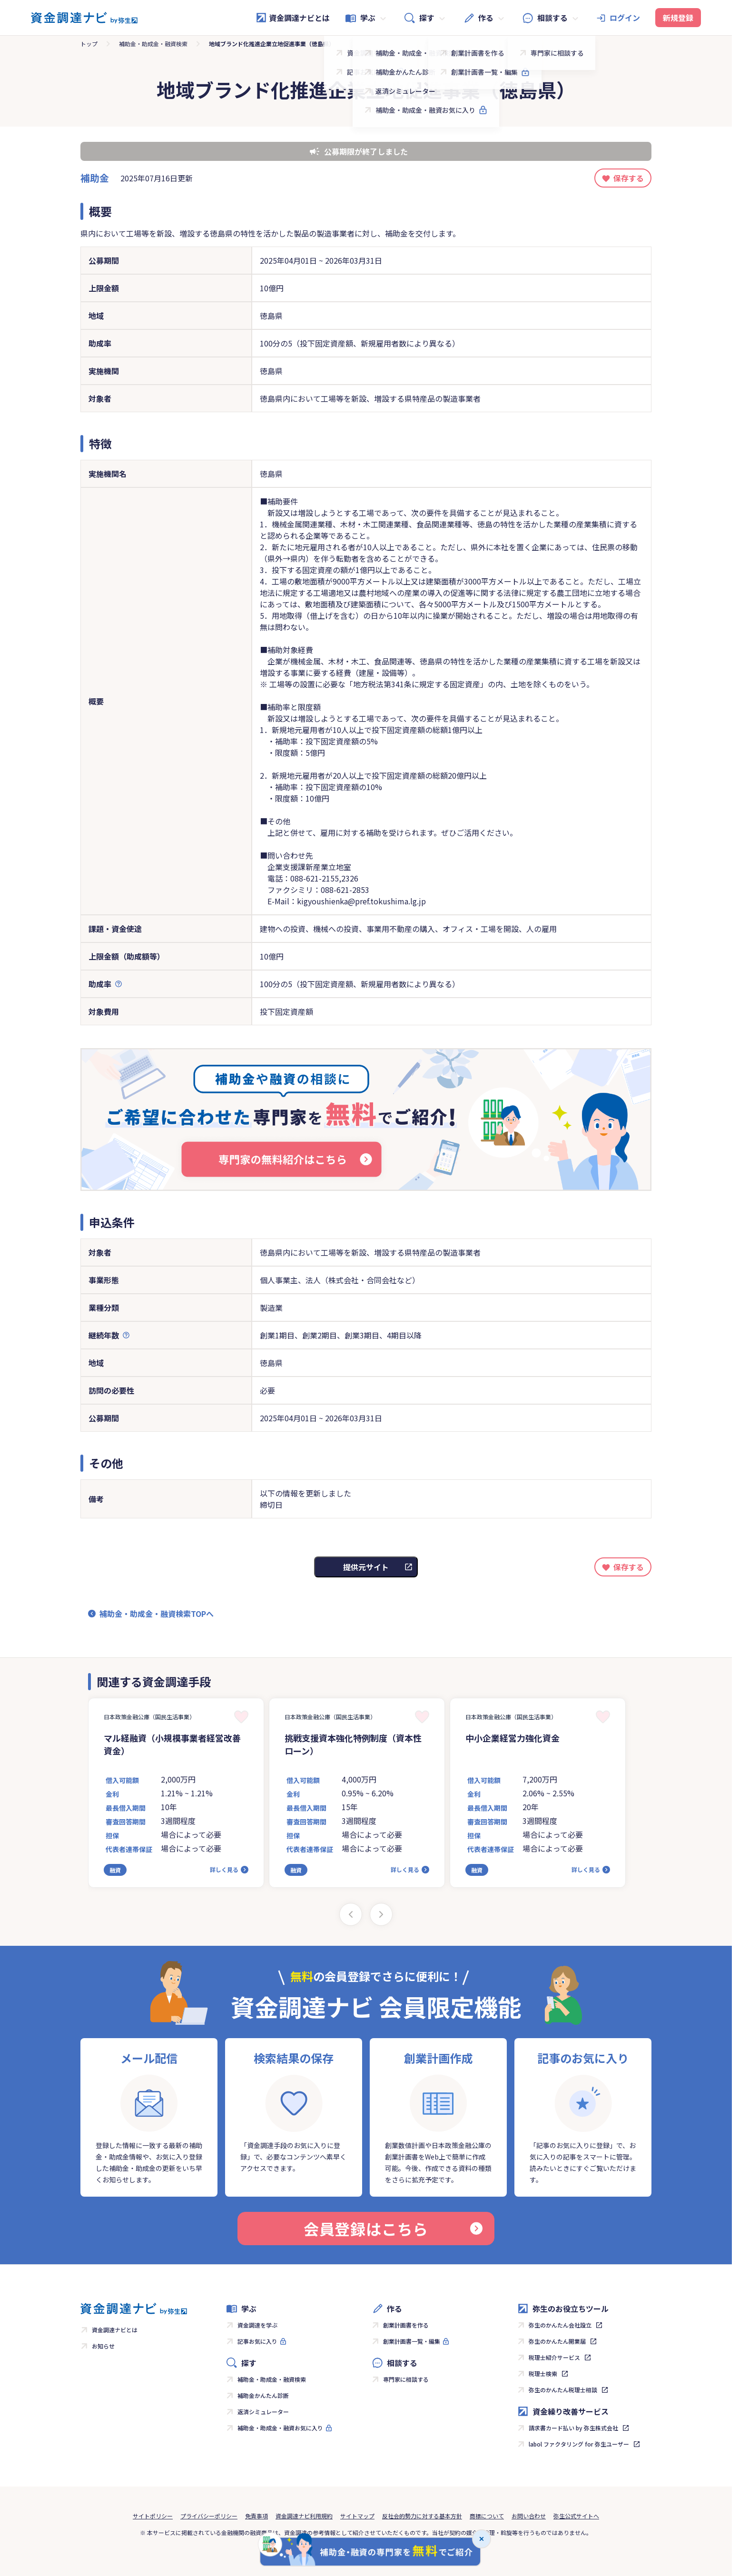 Image resolution: width=739 pixels, height=2576 pixels. Describe the element at coordinates (406, 2325) in the screenshot. I see `創業計画書を作る` at that location.